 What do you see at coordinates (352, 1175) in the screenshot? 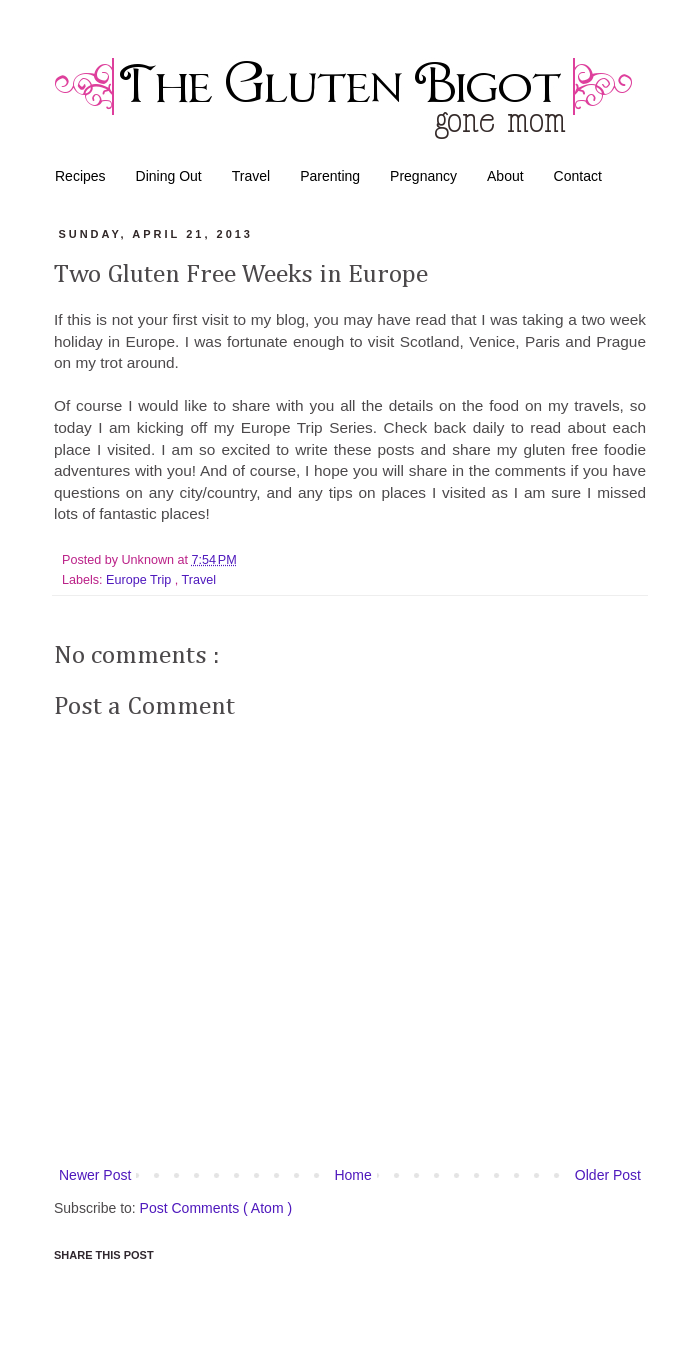
I see `Home` at bounding box center [352, 1175].